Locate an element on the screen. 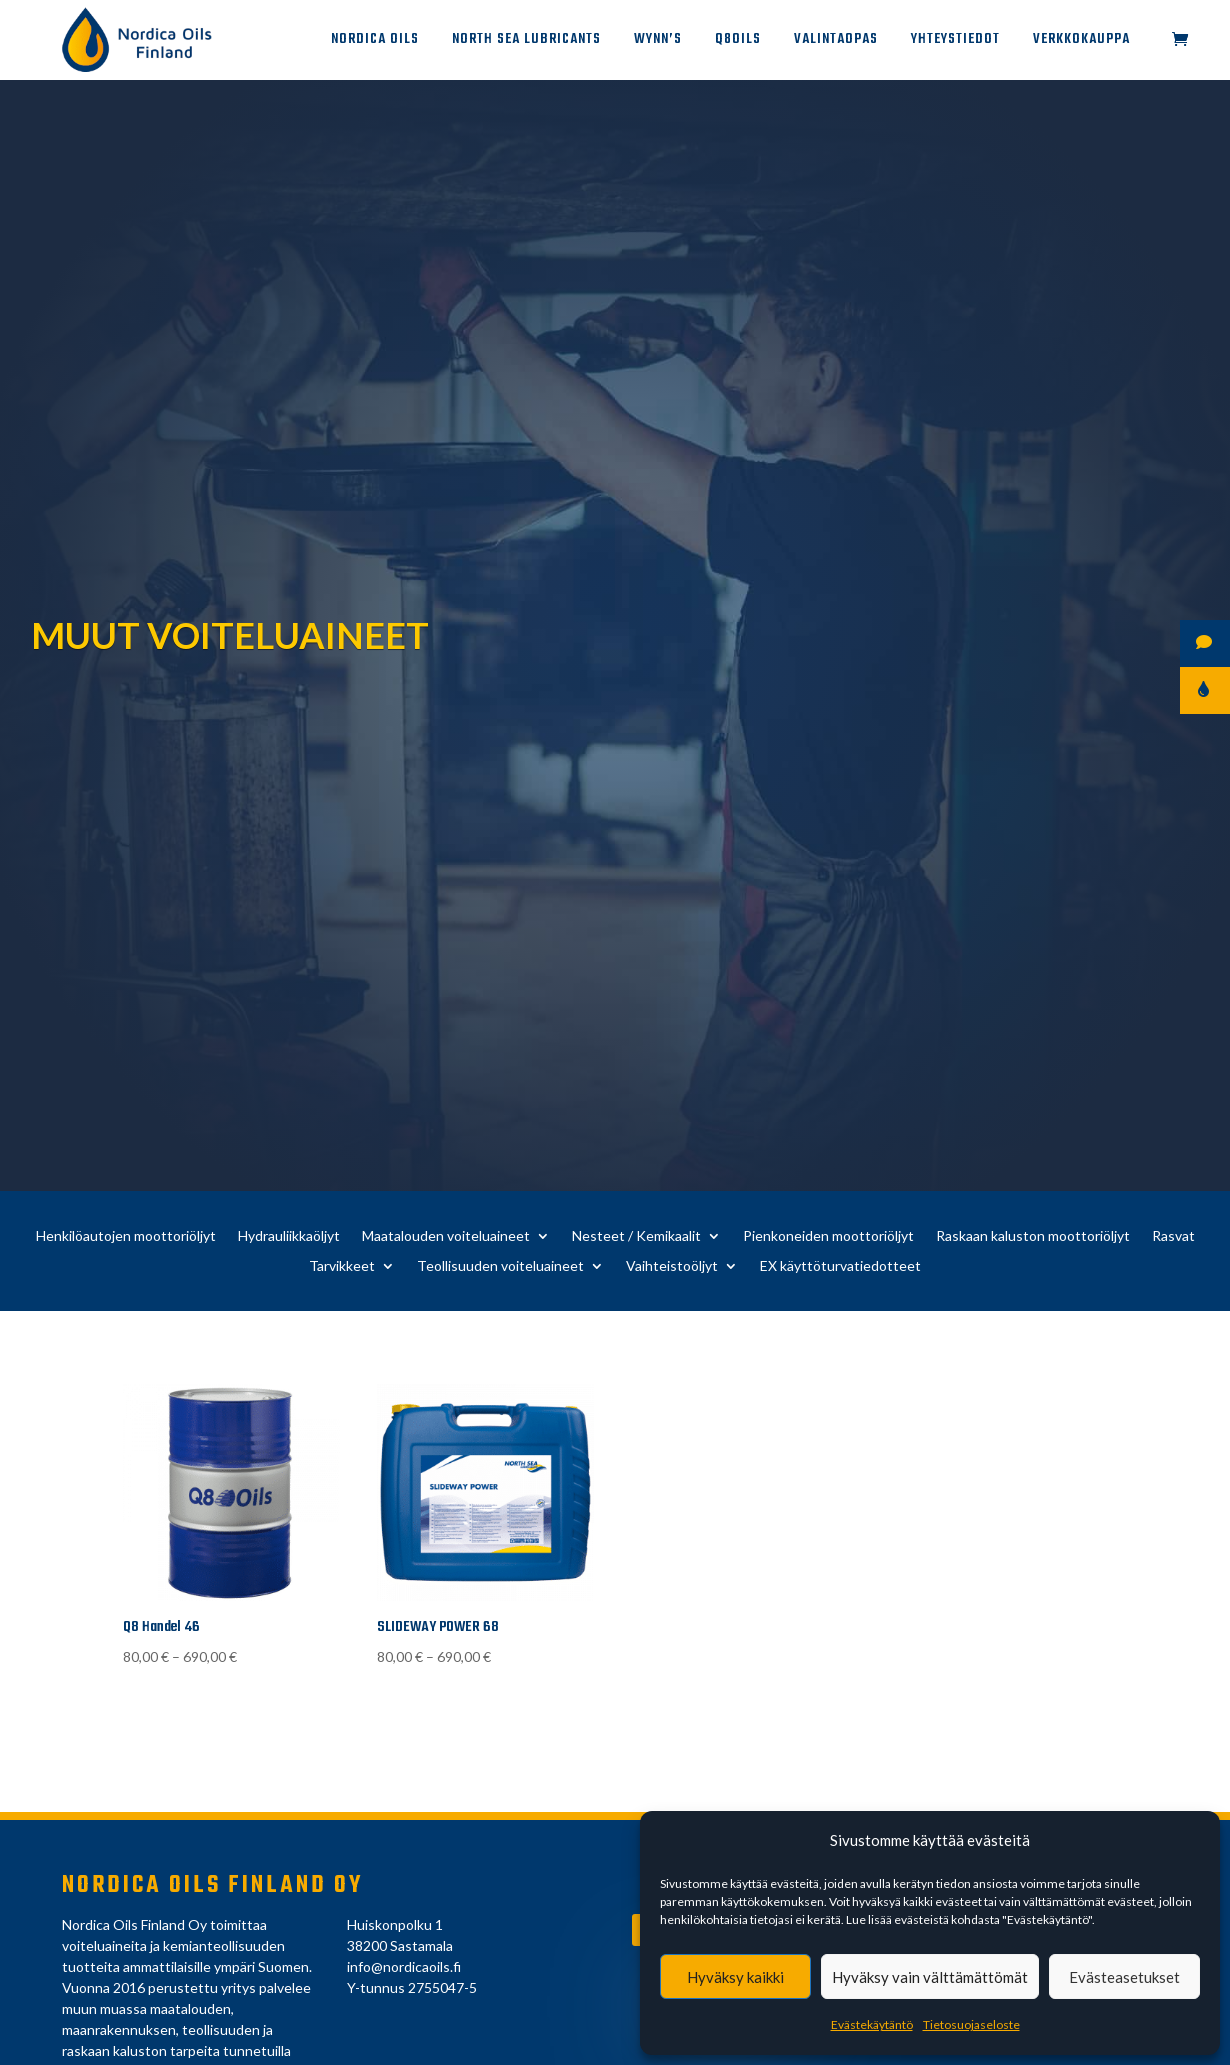 The height and width of the screenshot is (2065, 1230). Valintaopas is located at coordinates (836, 42).